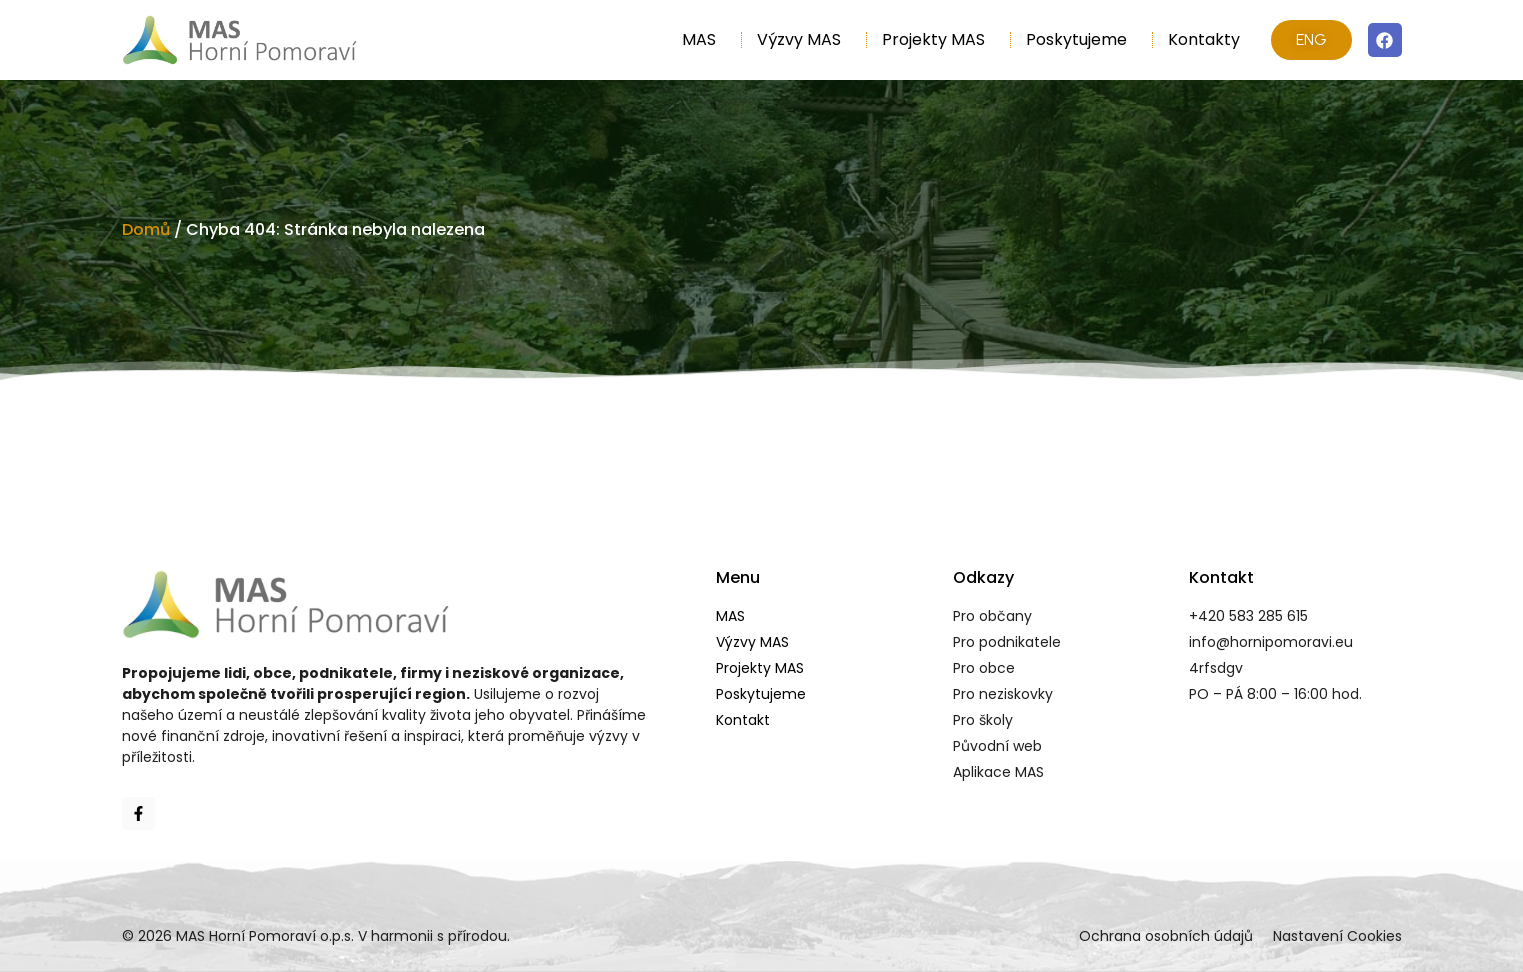 This screenshot has height=972, width=1523. What do you see at coordinates (1081, 39) in the screenshot?
I see `Poskytujeme` at bounding box center [1081, 39].